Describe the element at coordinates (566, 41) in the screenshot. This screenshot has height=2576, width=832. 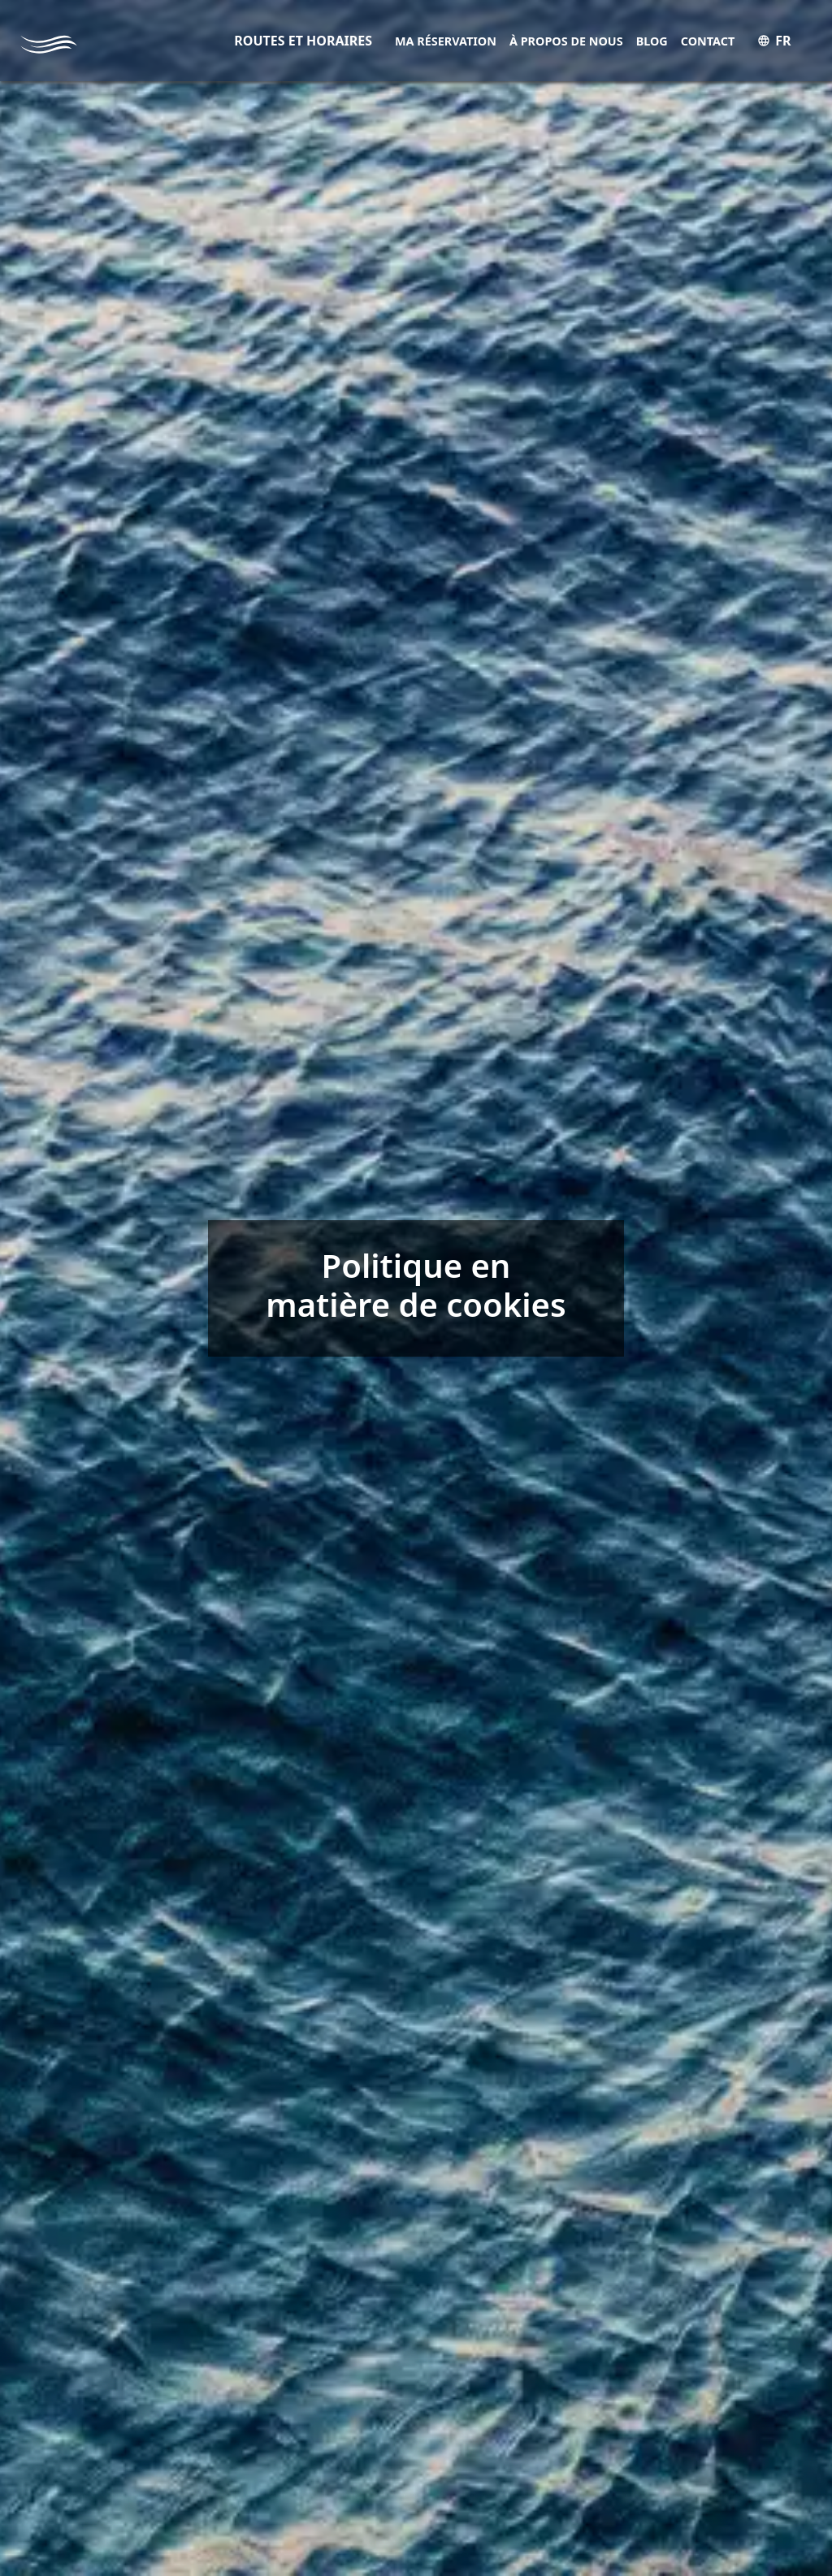
I see `À propos de nous` at that location.